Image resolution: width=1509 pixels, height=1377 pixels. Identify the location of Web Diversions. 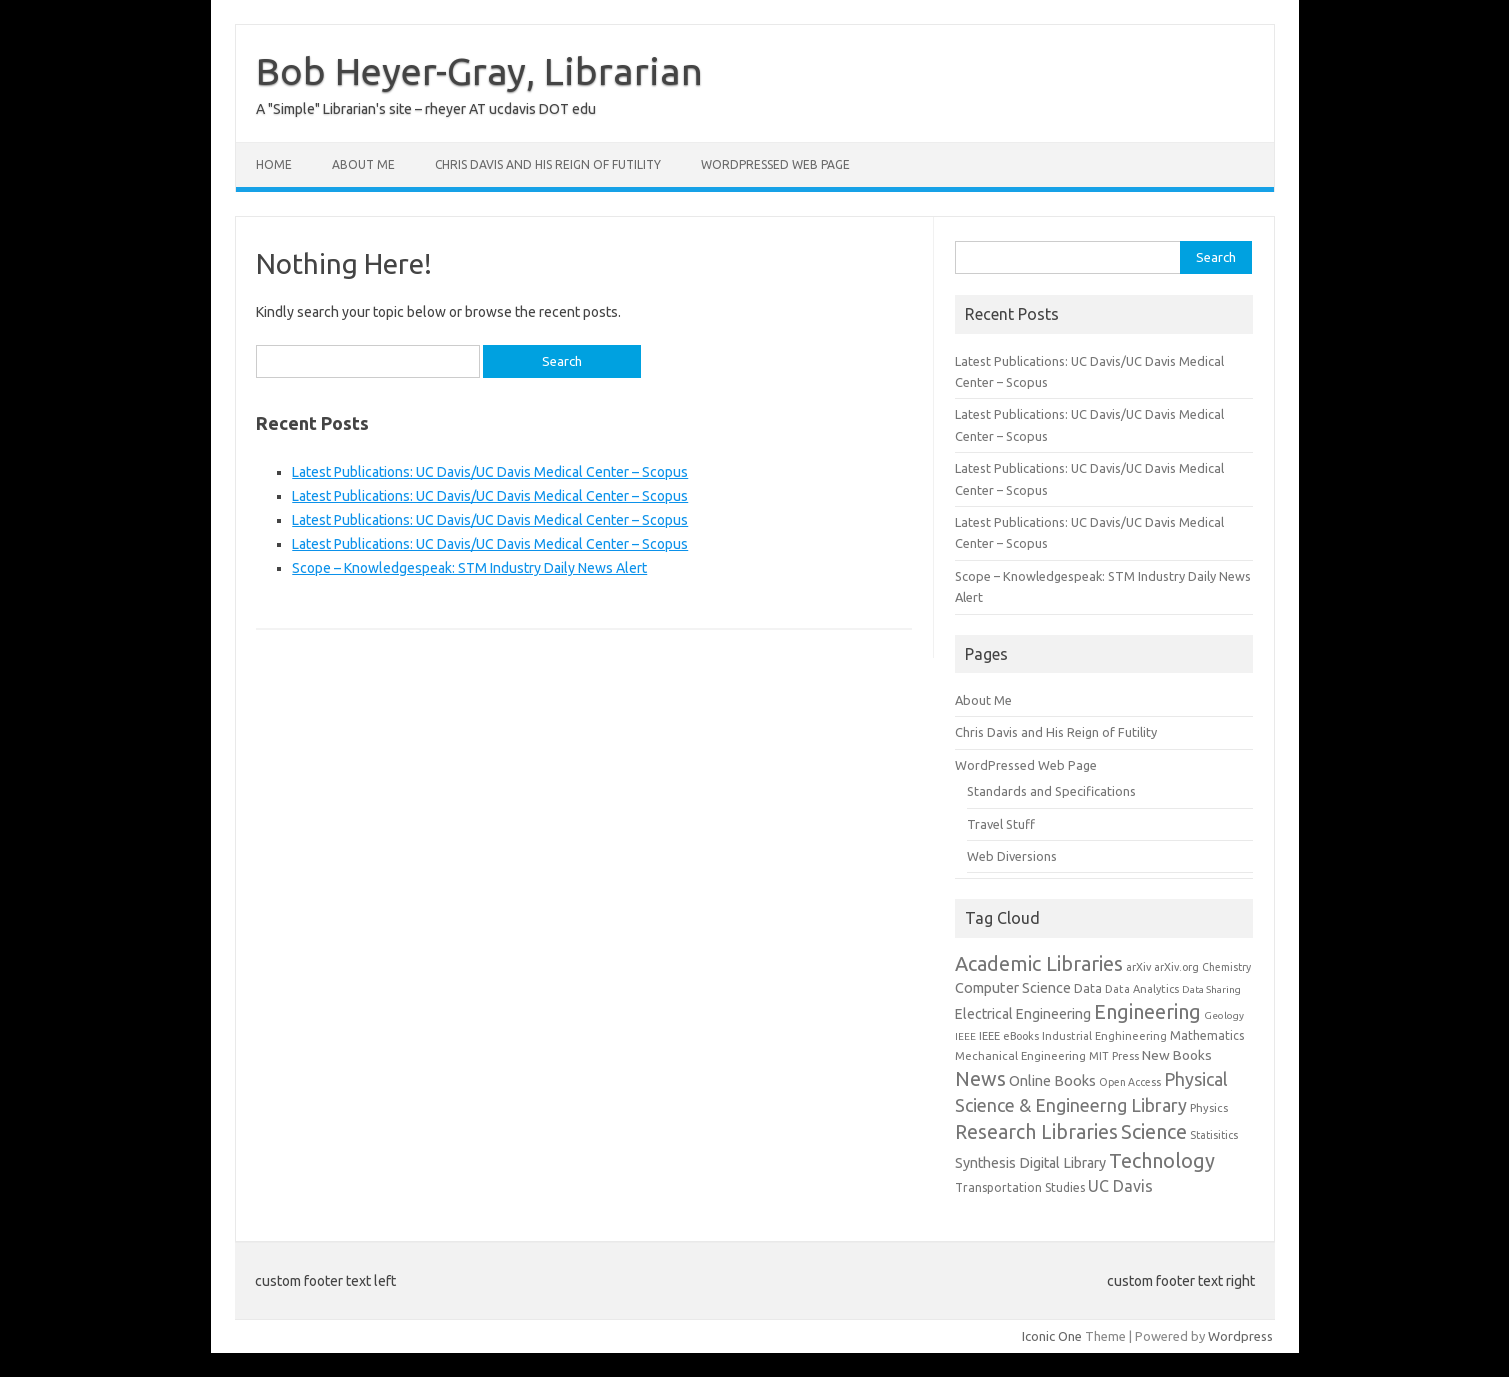
(1012, 856).